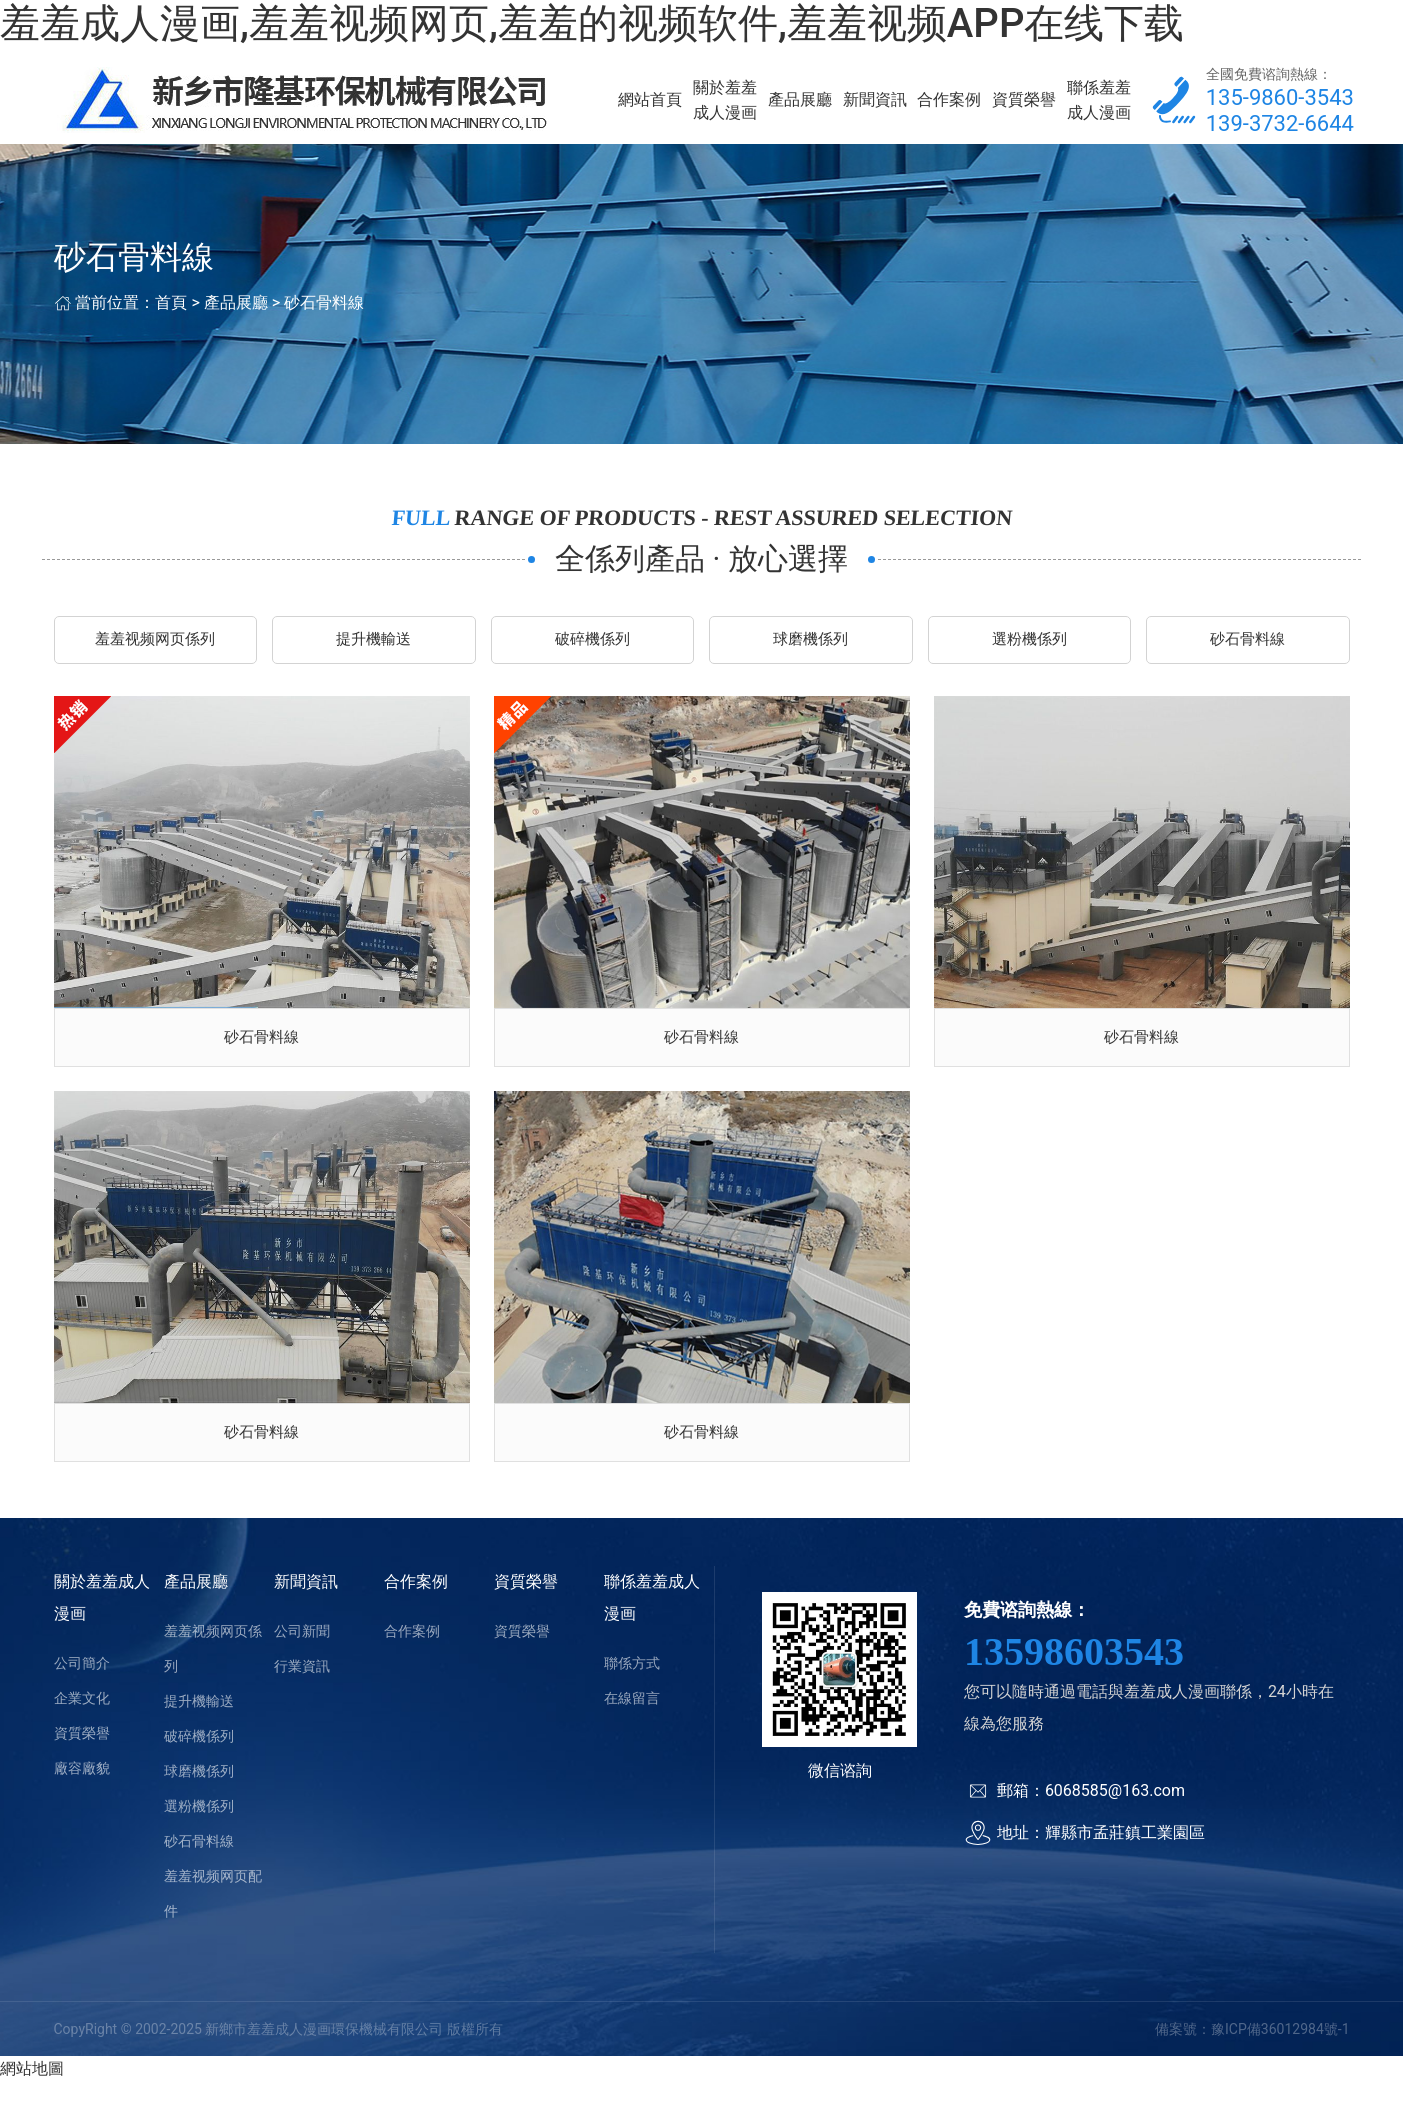  What do you see at coordinates (32, 2099) in the screenshot?
I see `網站地圖` at bounding box center [32, 2099].